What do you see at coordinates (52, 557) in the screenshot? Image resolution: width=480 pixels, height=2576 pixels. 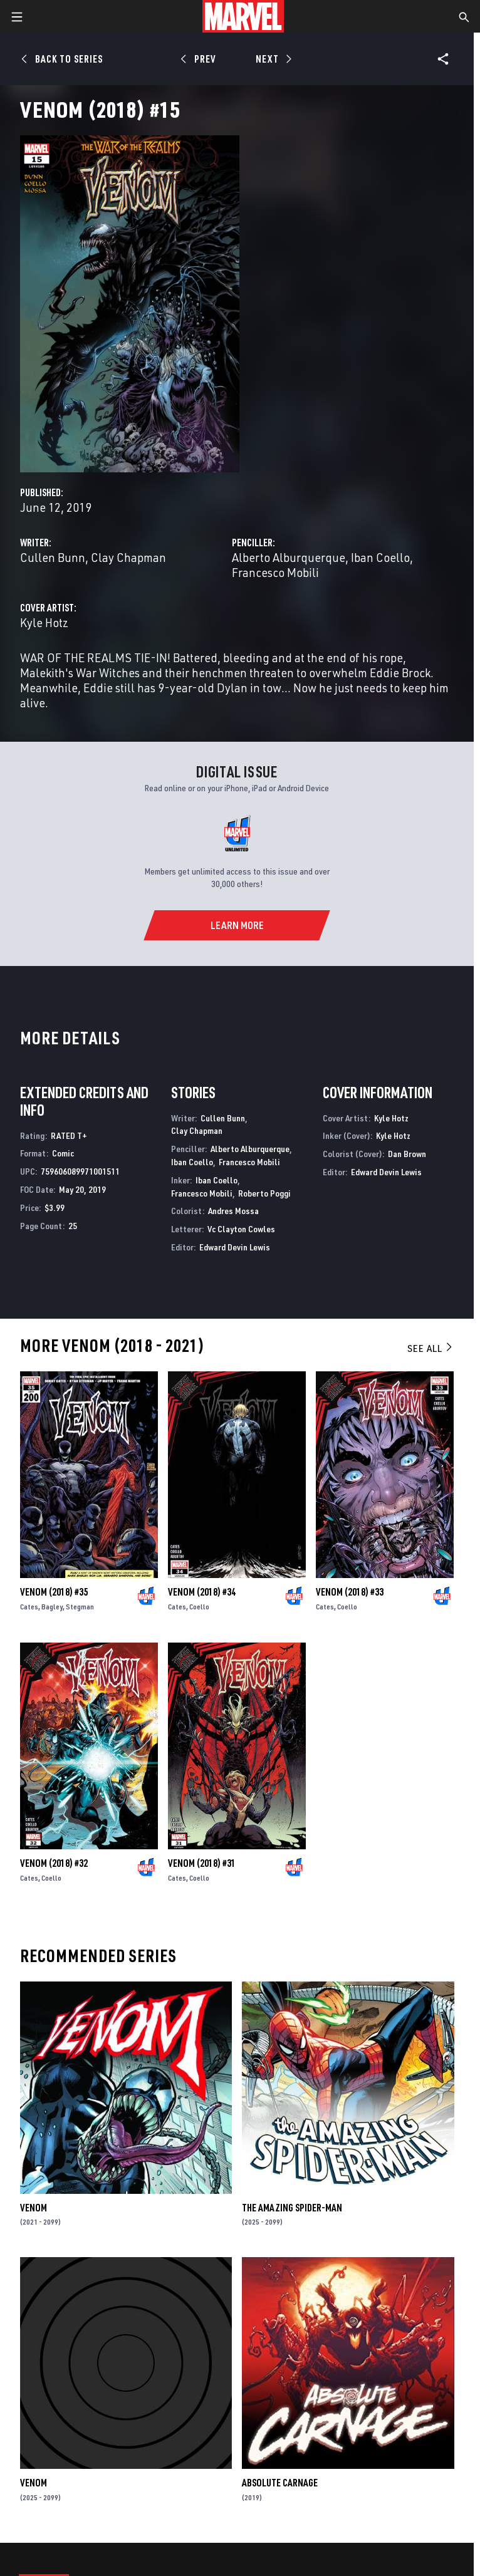 I see `Cullen Bunn` at bounding box center [52, 557].